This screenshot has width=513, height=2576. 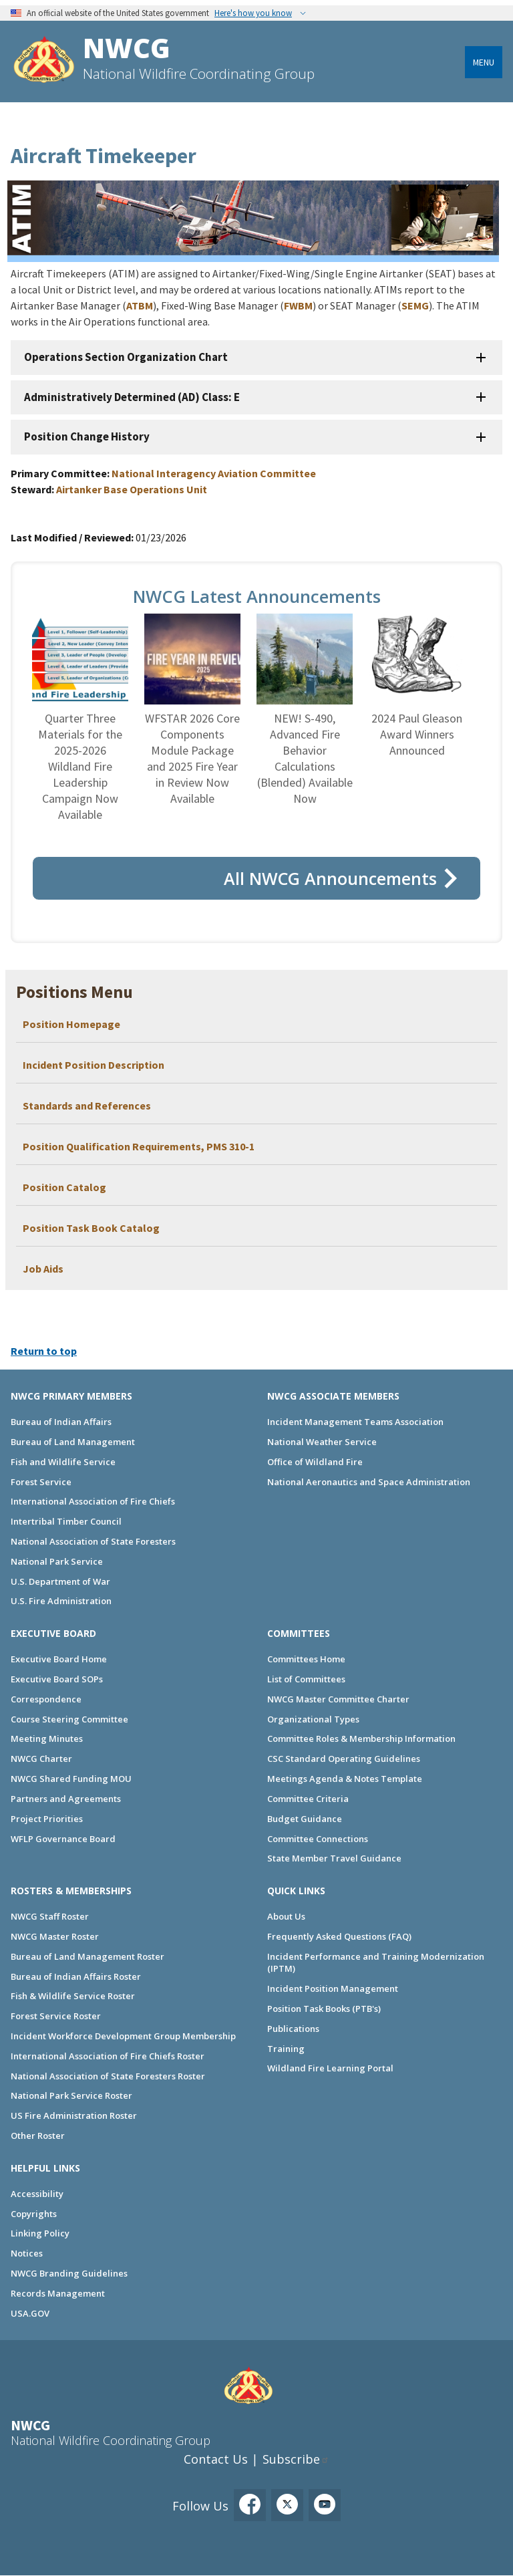 What do you see at coordinates (291, 2459) in the screenshot?
I see `Subscribe` at bounding box center [291, 2459].